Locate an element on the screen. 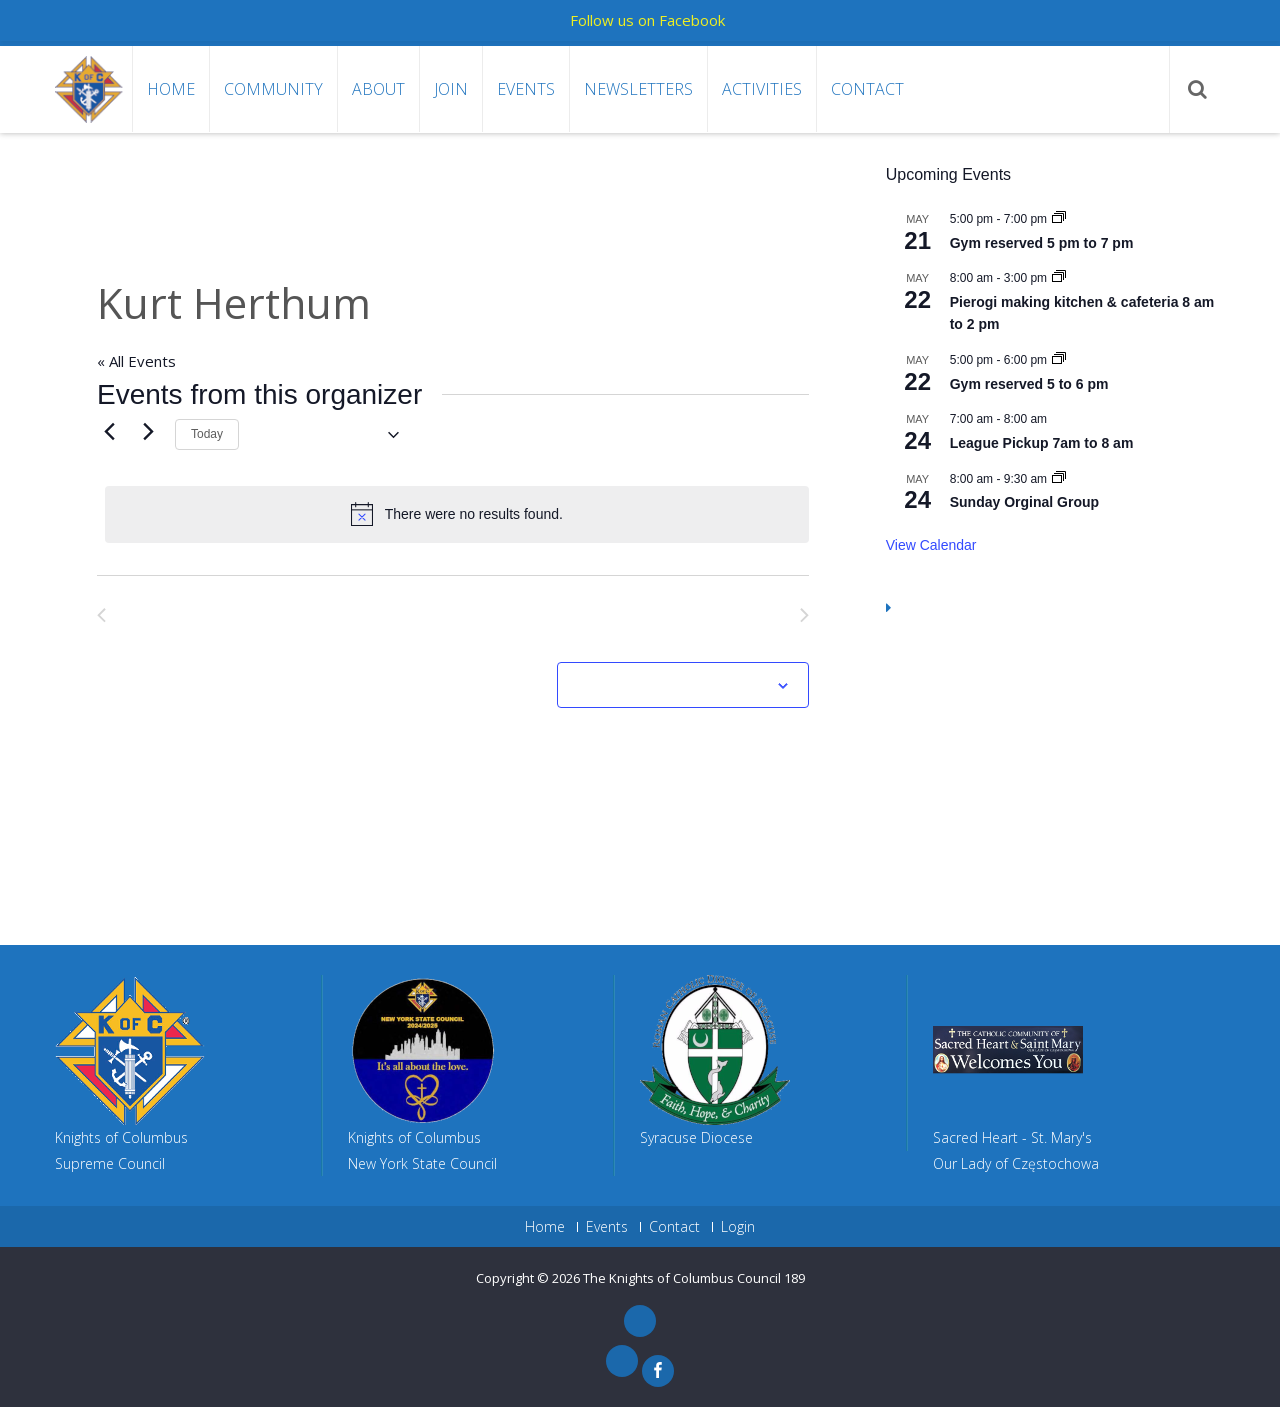 The height and width of the screenshot is (1407, 1280). Community is located at coordinates (273, 89).